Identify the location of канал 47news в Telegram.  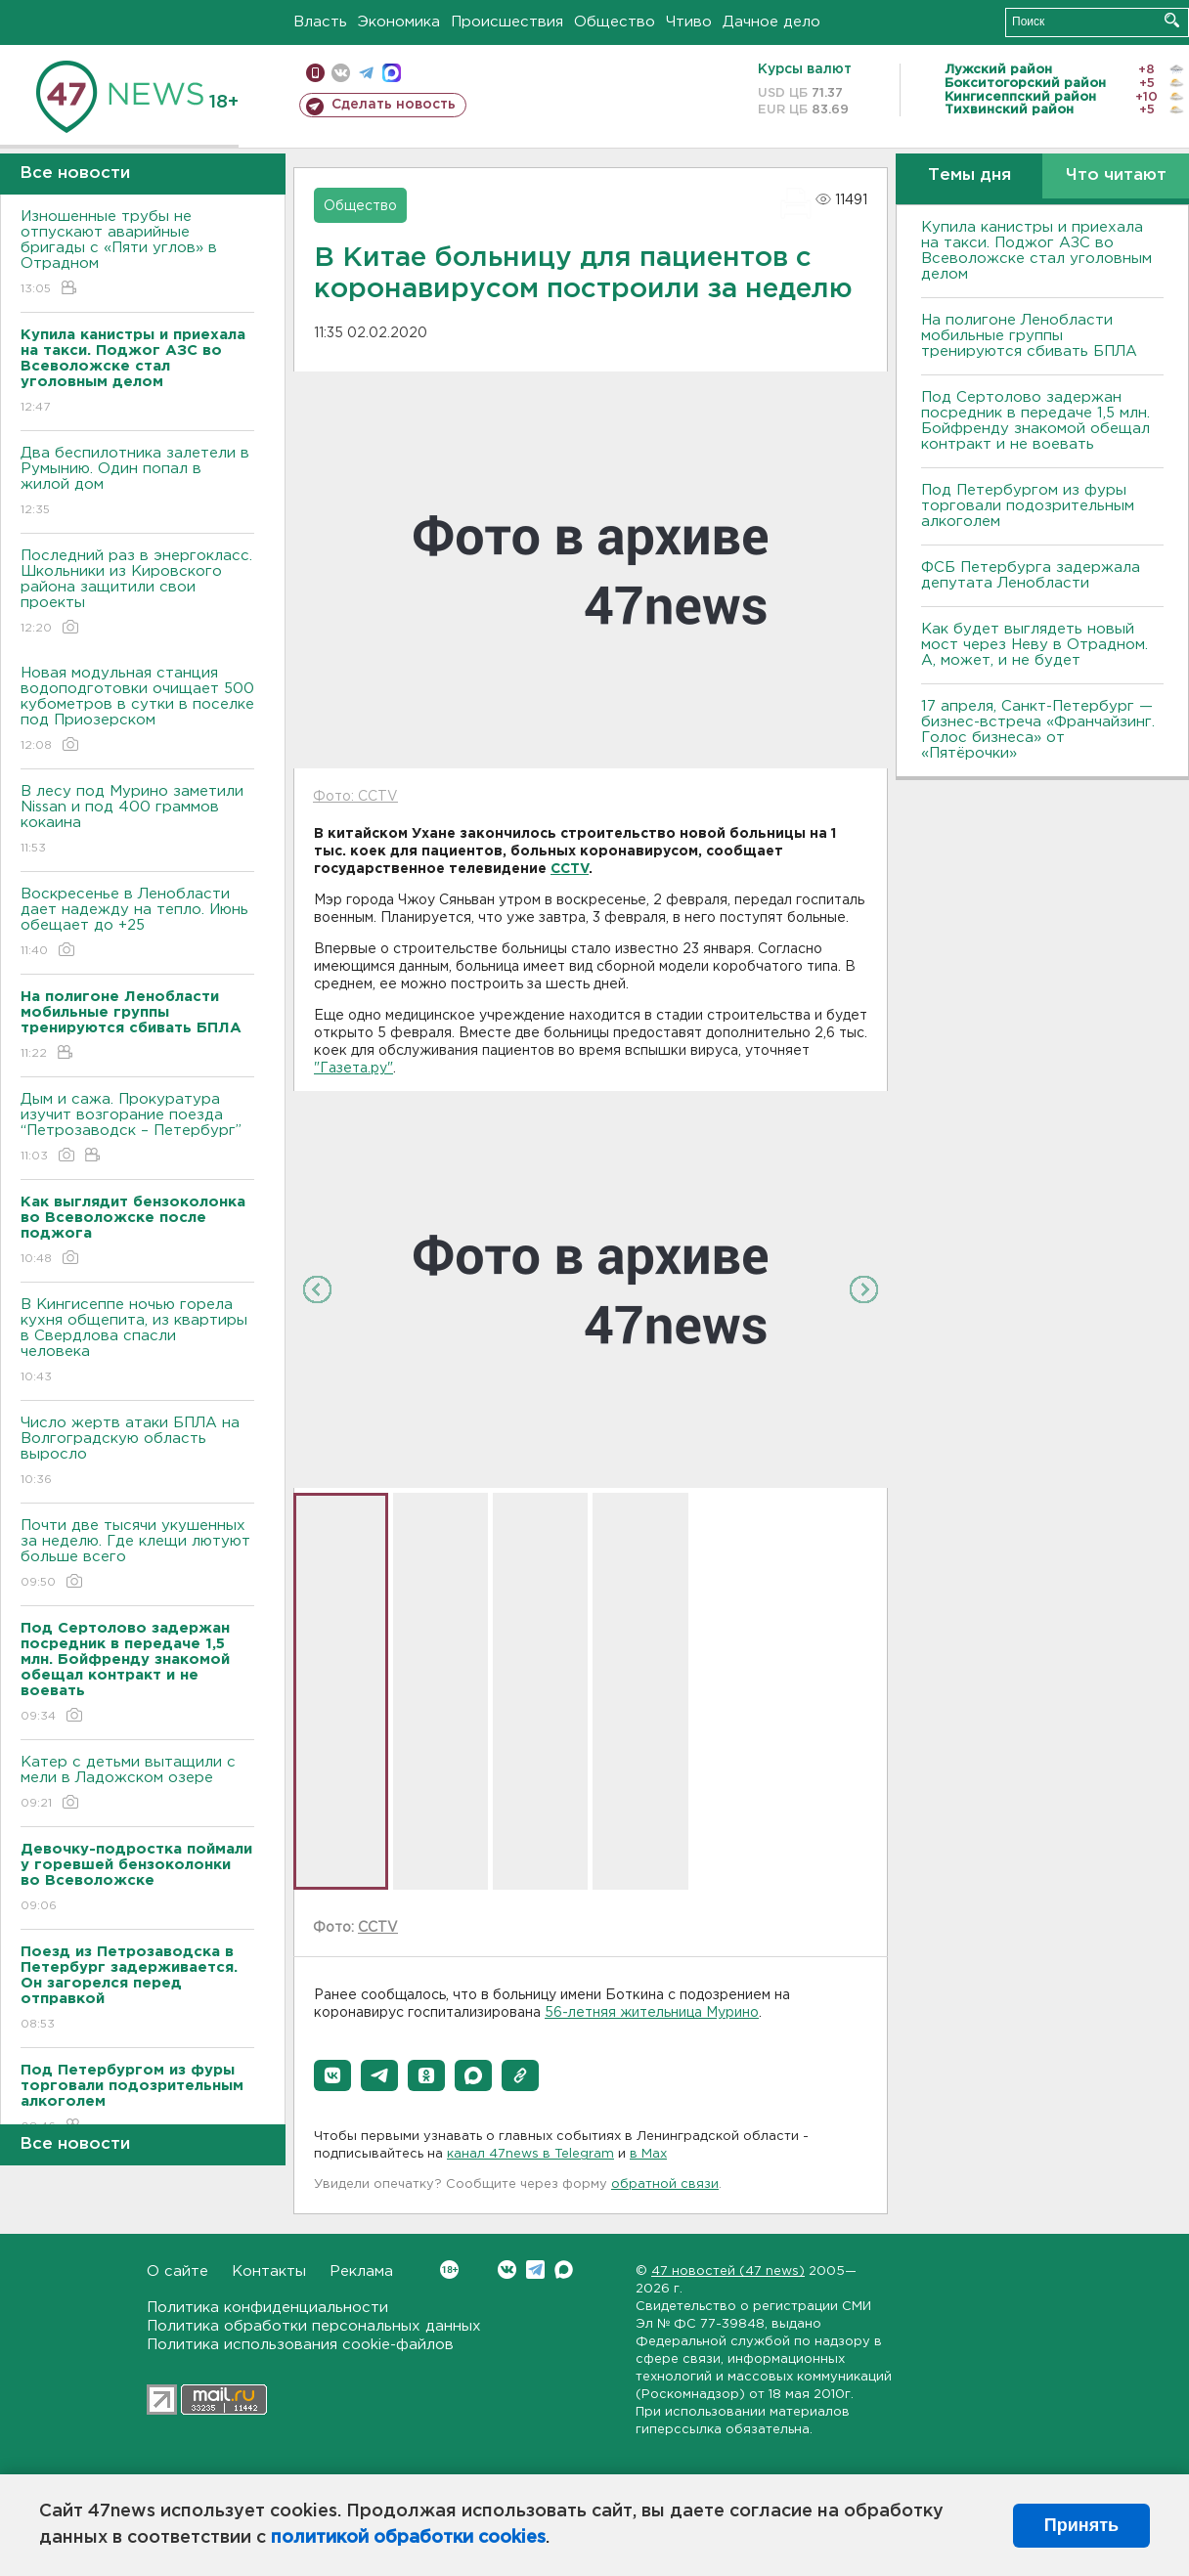
(530, 2154).